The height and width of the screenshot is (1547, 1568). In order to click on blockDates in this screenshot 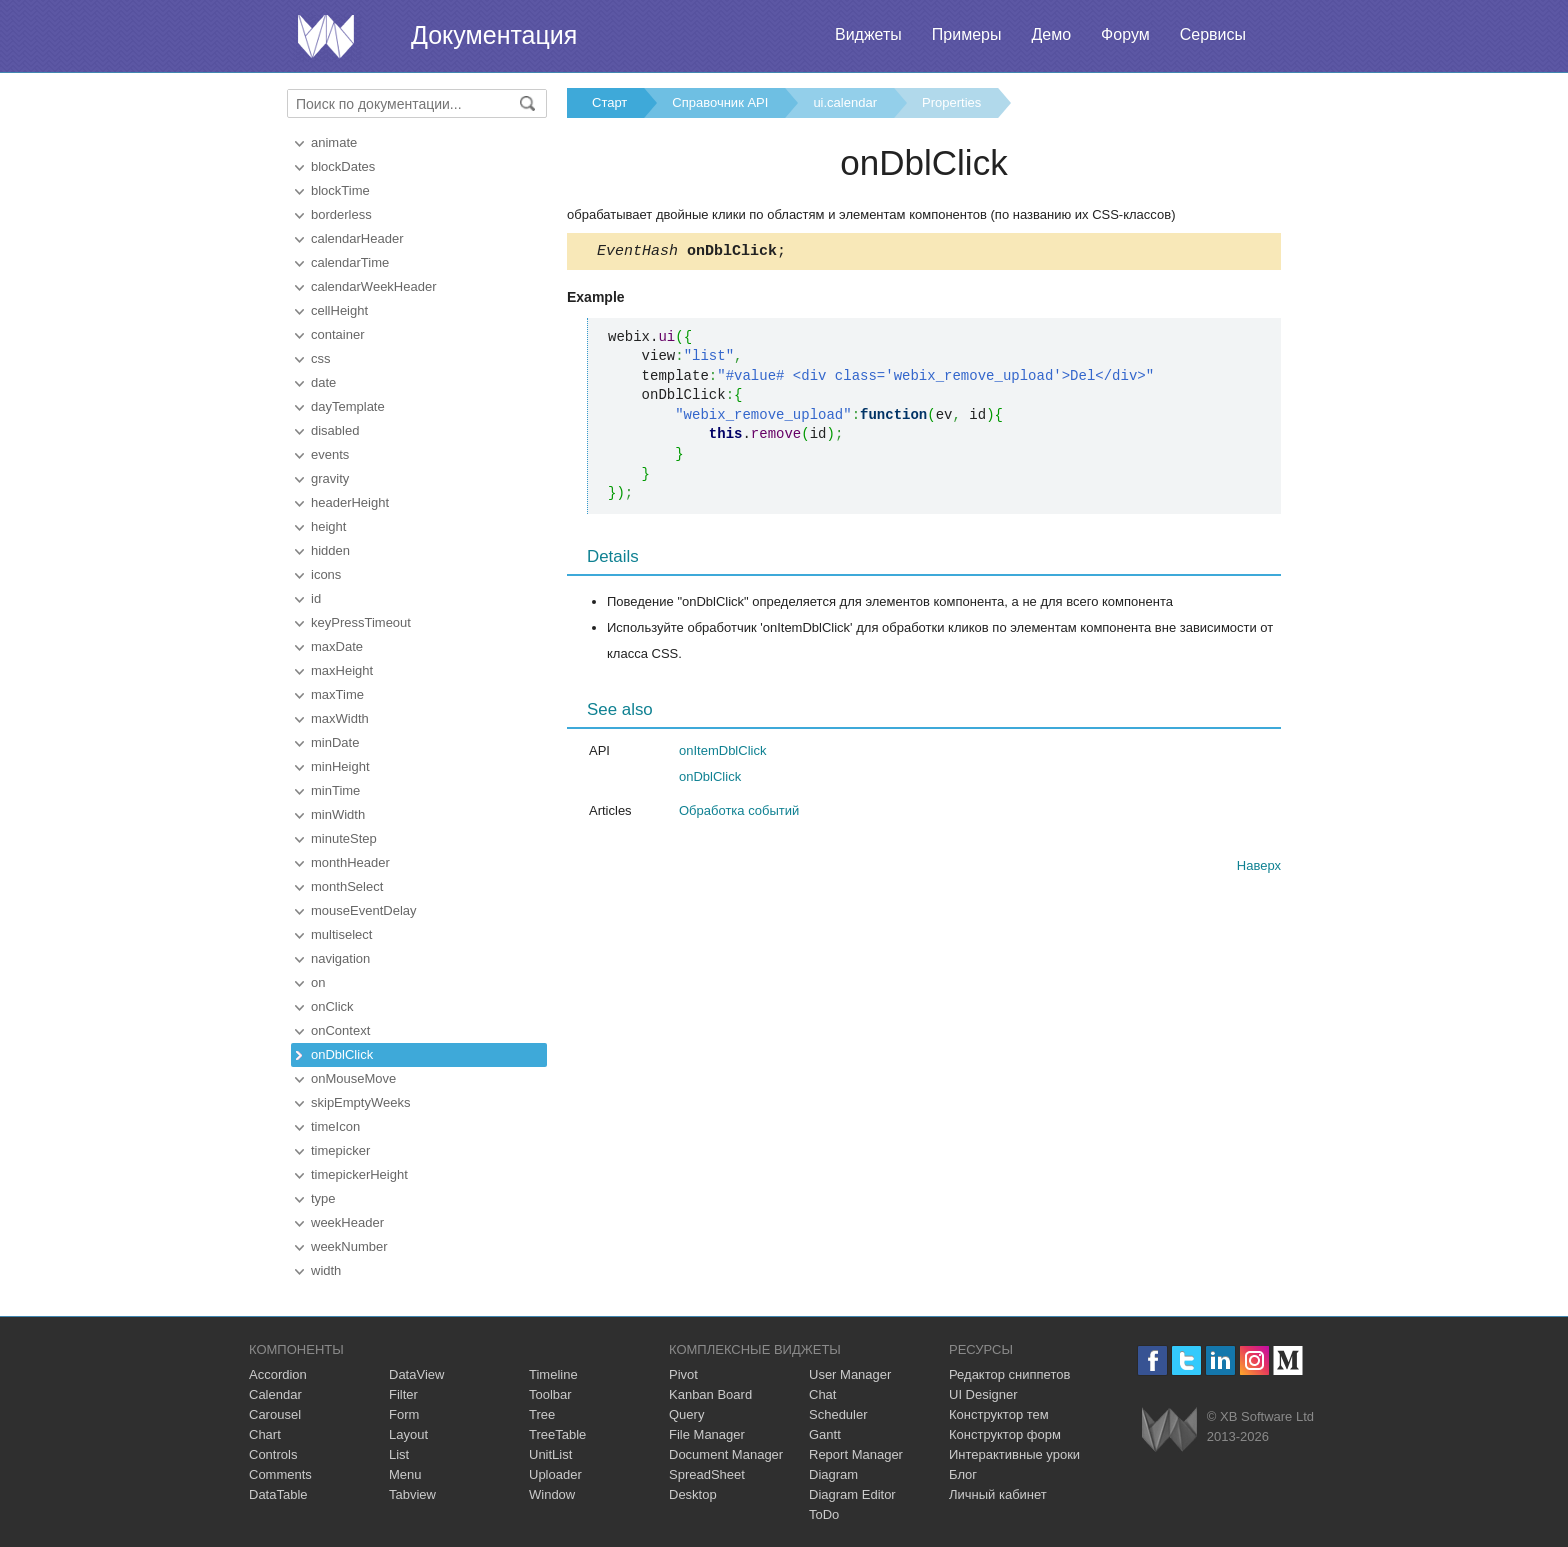, I will do `click(343, 166)`.